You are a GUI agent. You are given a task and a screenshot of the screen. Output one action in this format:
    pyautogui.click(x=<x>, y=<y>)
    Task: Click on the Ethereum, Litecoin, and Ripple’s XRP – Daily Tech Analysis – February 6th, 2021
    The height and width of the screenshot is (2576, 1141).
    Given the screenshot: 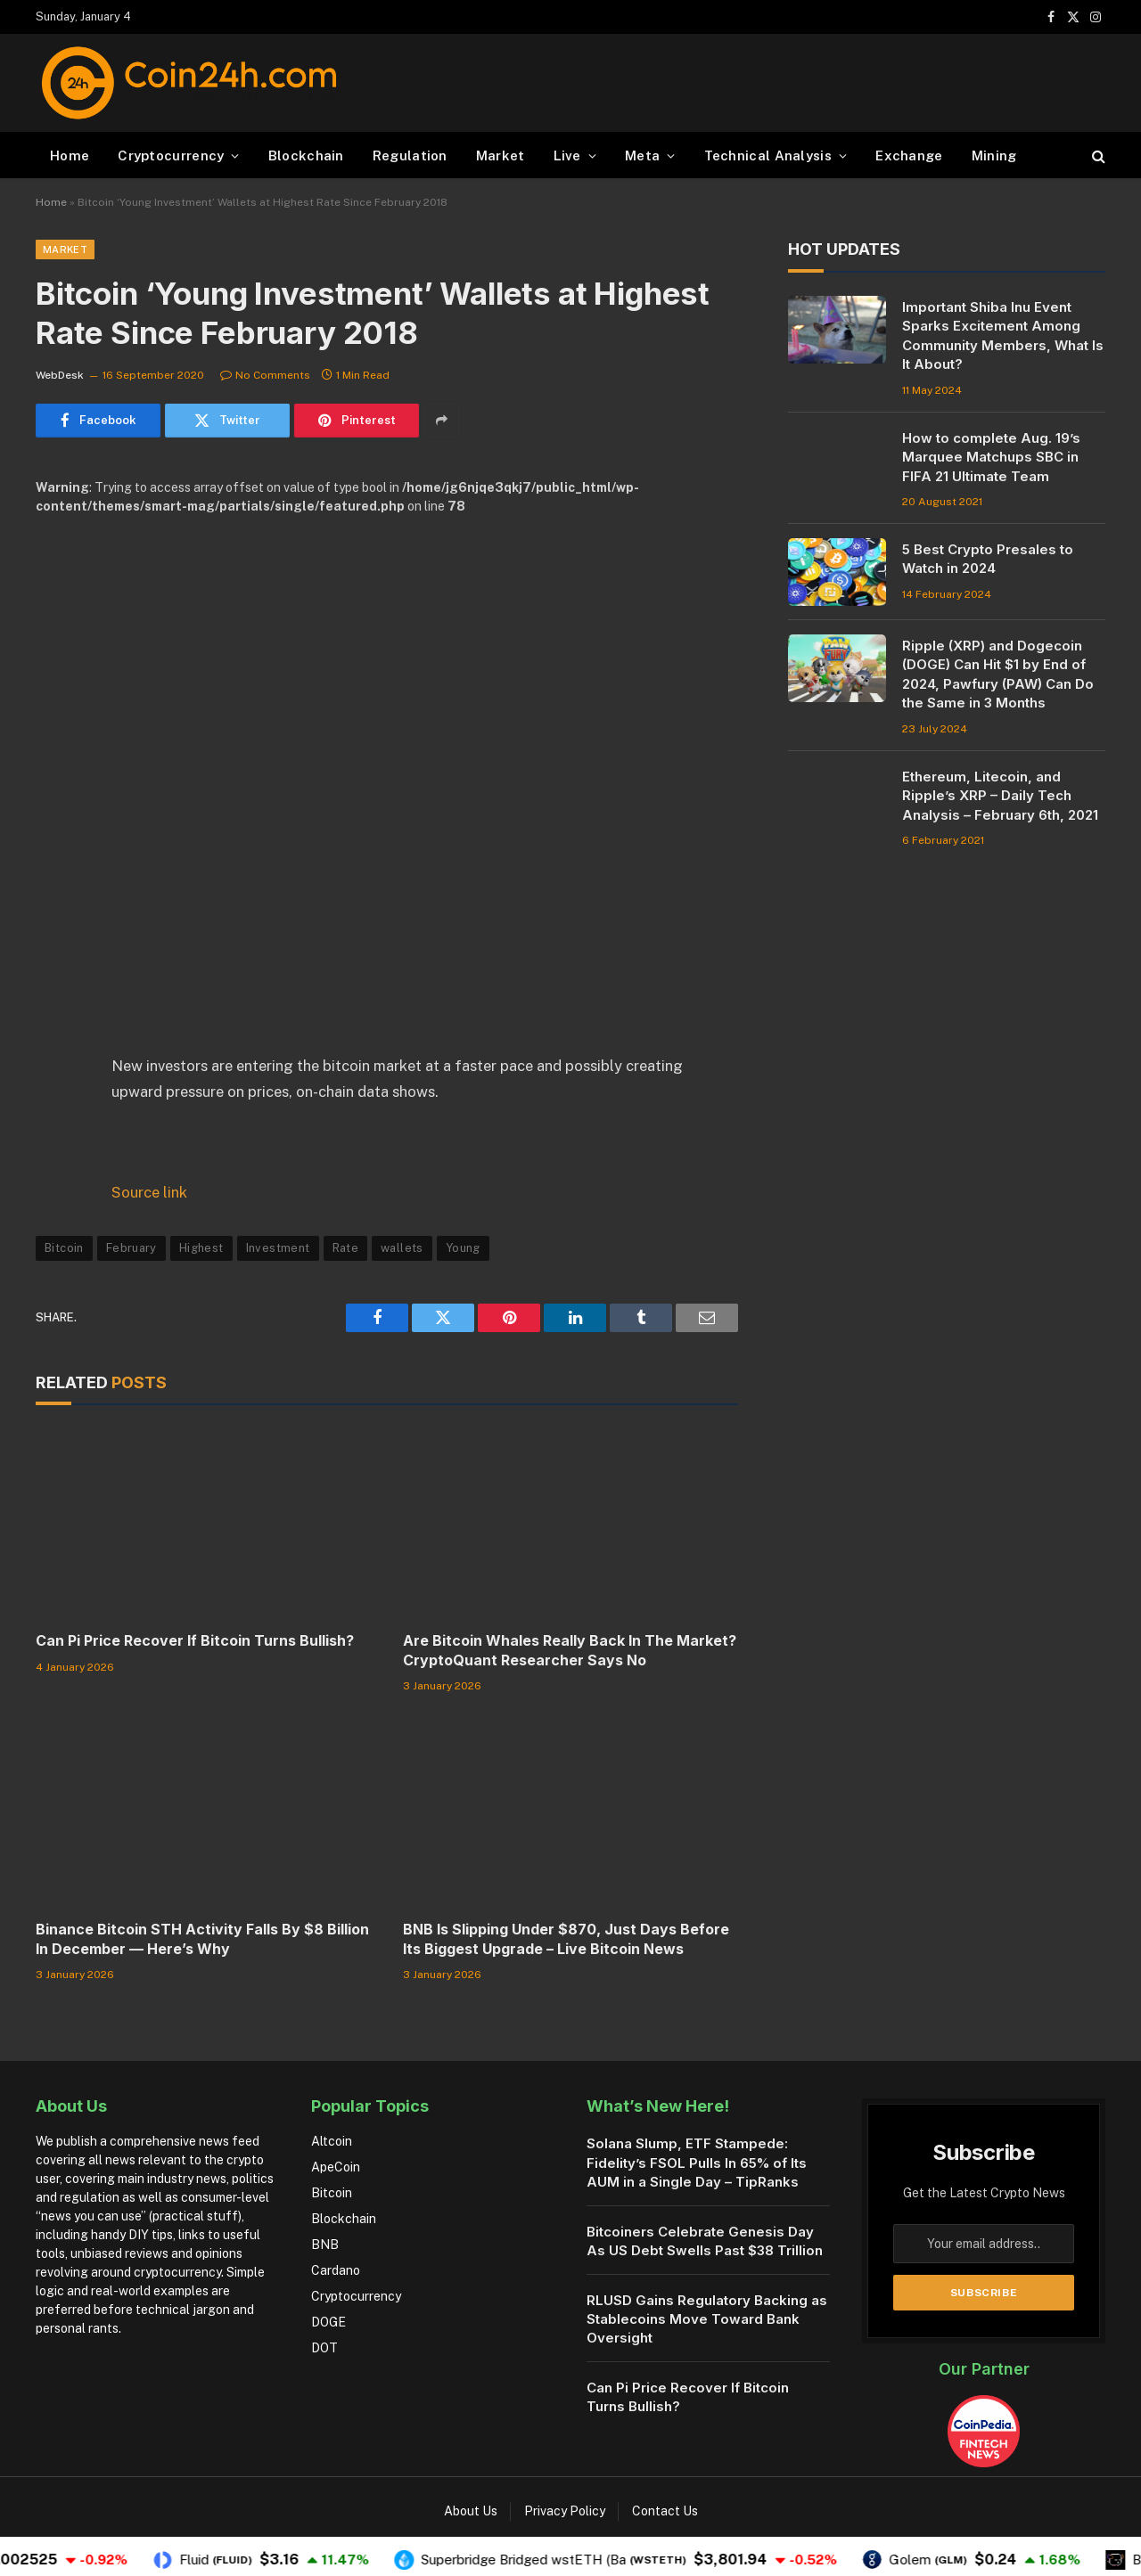 What is the action you would take?
    pyautogui.click(x=1000, y=795)
    